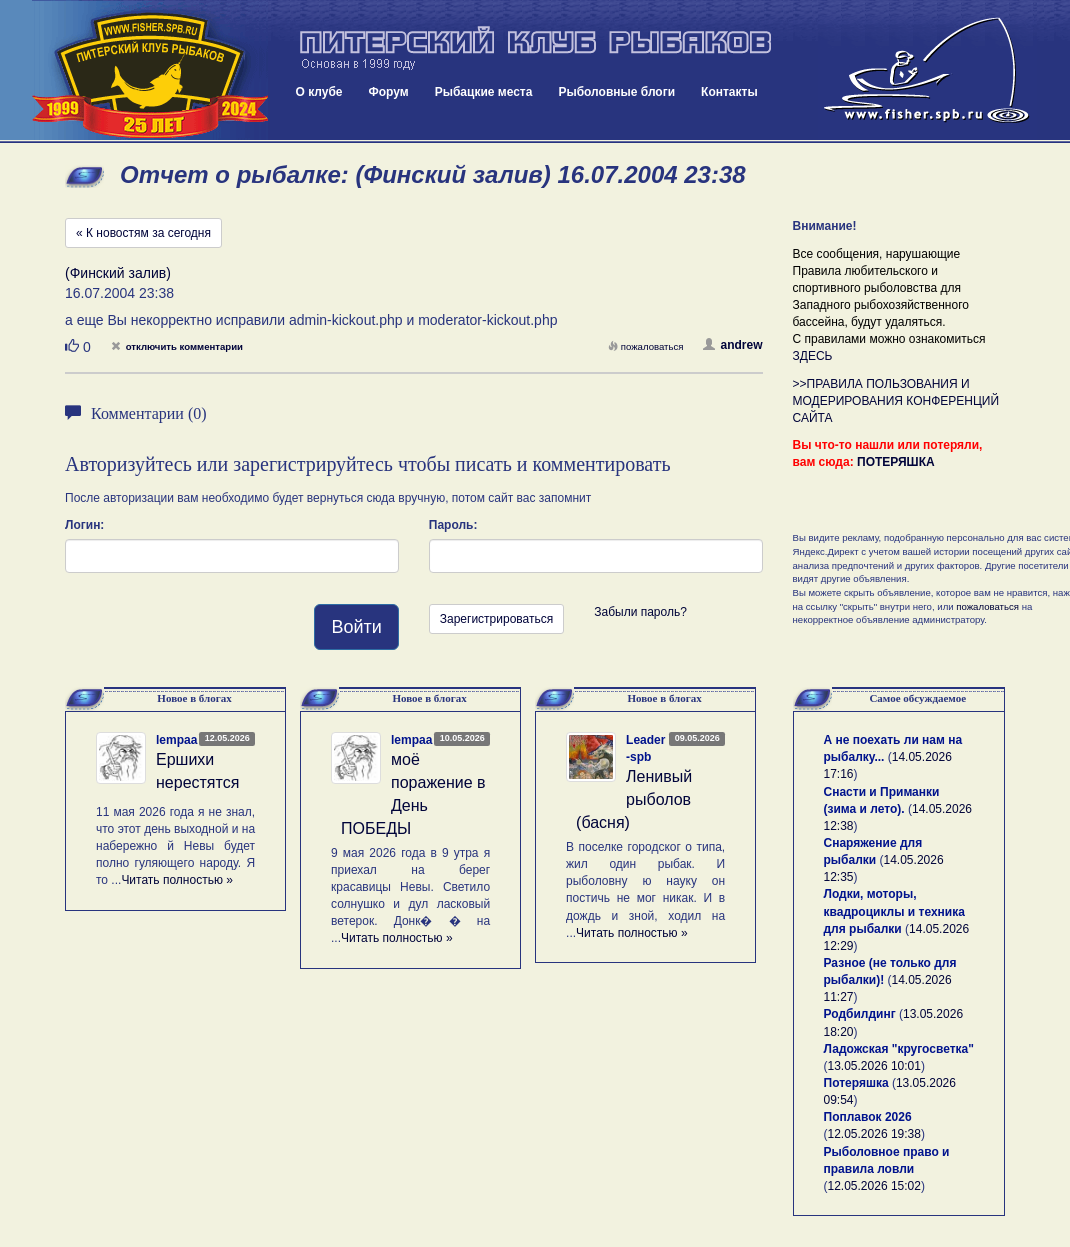 This screenshot has width=1070, height=1247. I want to click on Пароль:, so click(453, 525).